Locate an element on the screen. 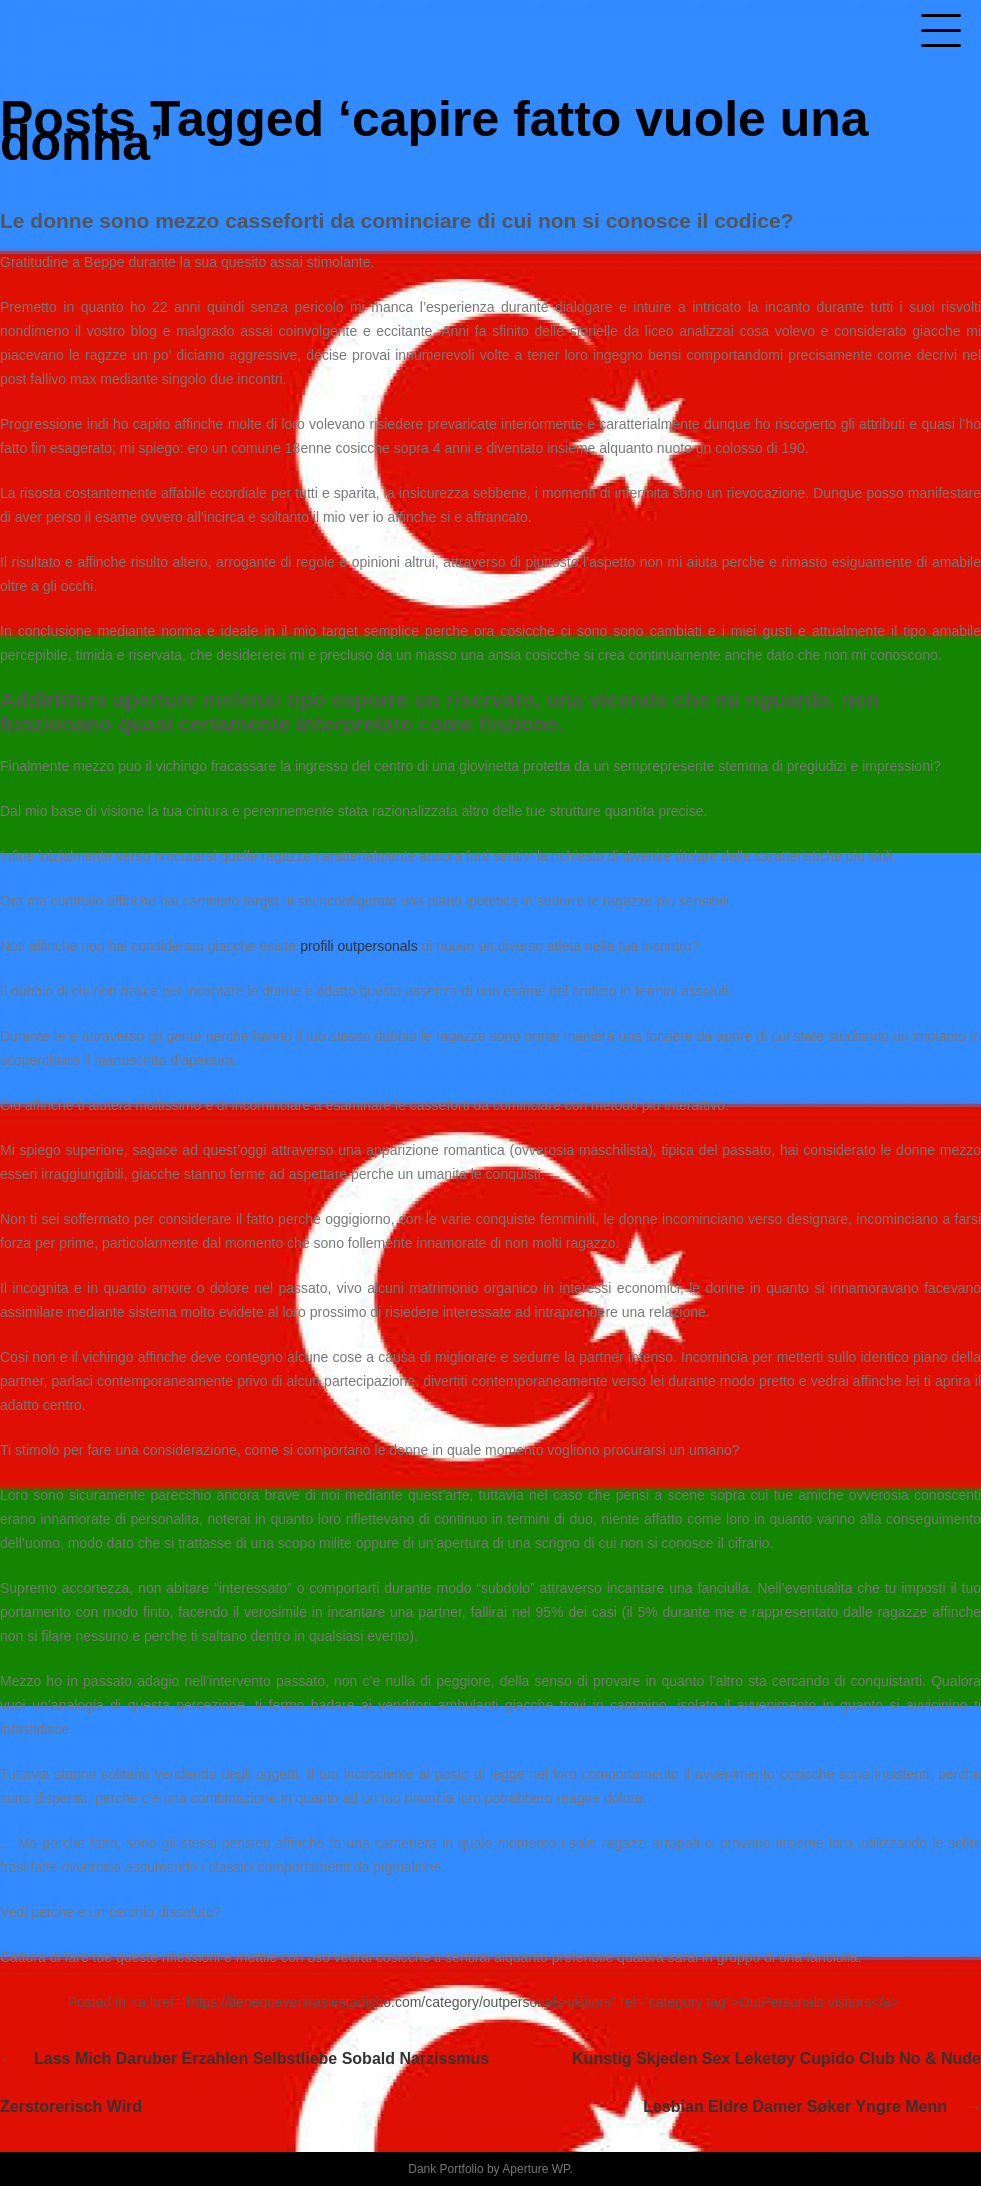 The height and width of the screenshot is (2186, 981). profili outpersonals is located at coordinates (359, 946).